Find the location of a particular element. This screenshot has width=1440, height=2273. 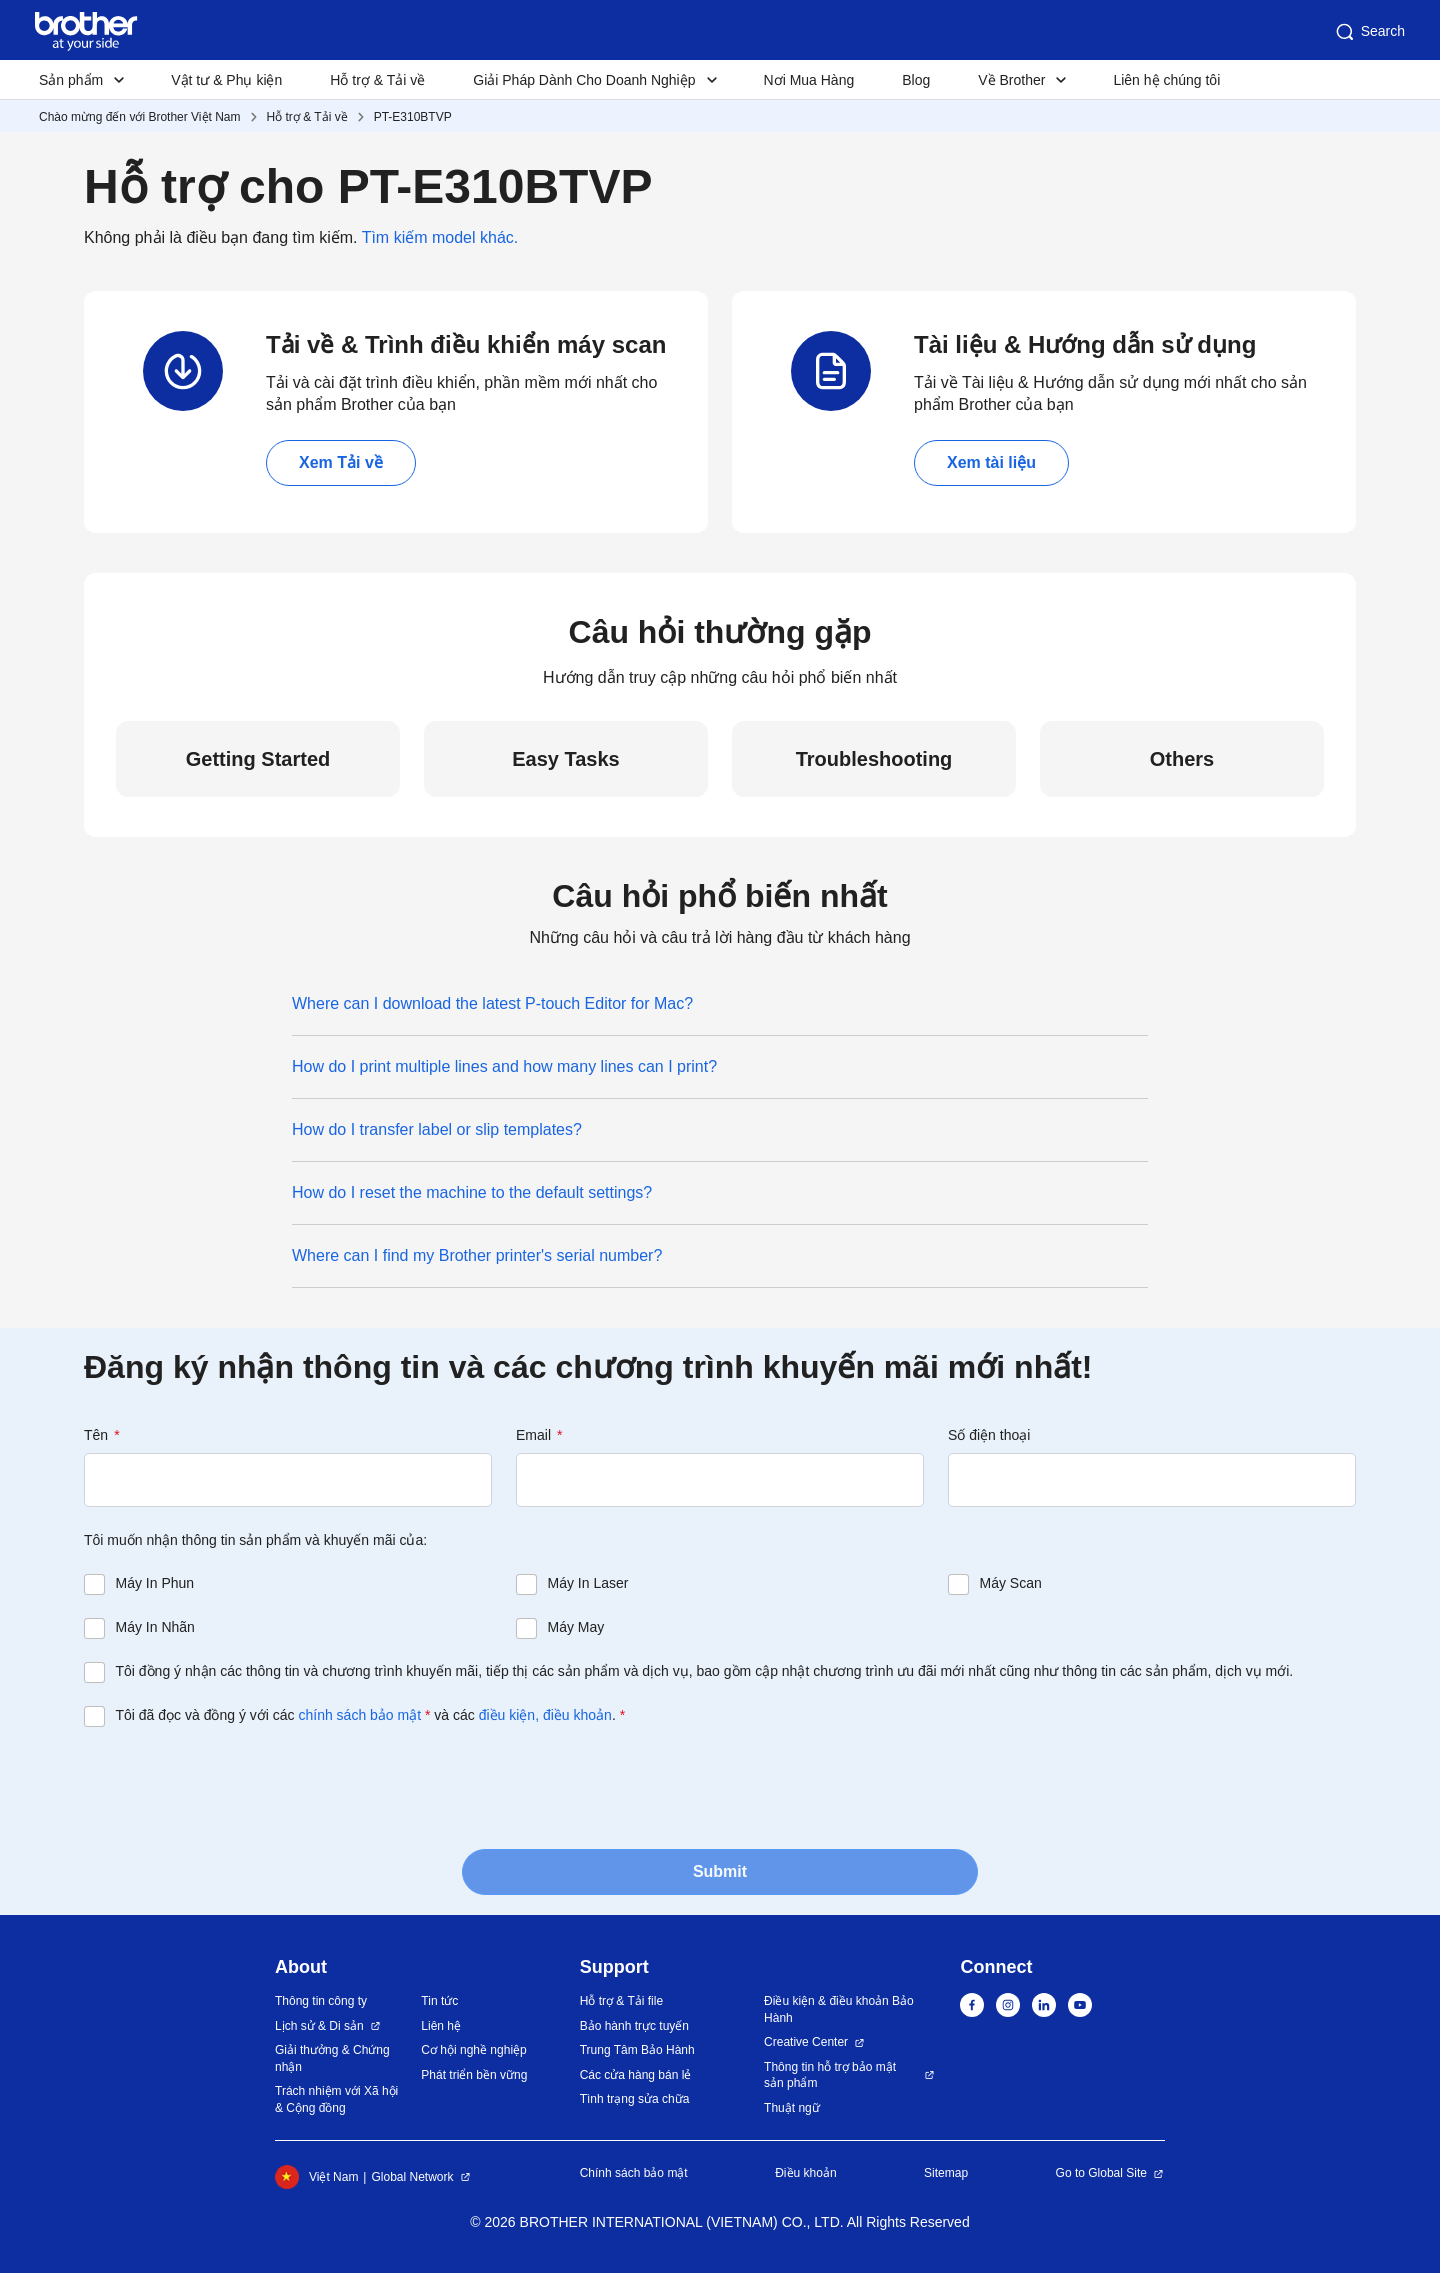

Máy In Nhãn is located at coordinates (155, 1627).